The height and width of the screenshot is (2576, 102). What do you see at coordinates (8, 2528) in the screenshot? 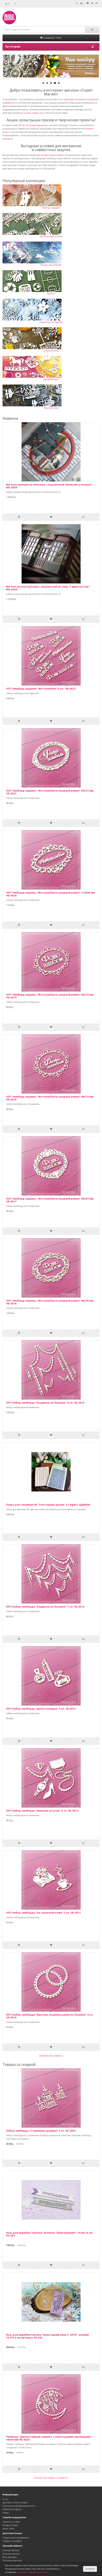
I see `Карта сайта` at bounding box center [8, 2528].